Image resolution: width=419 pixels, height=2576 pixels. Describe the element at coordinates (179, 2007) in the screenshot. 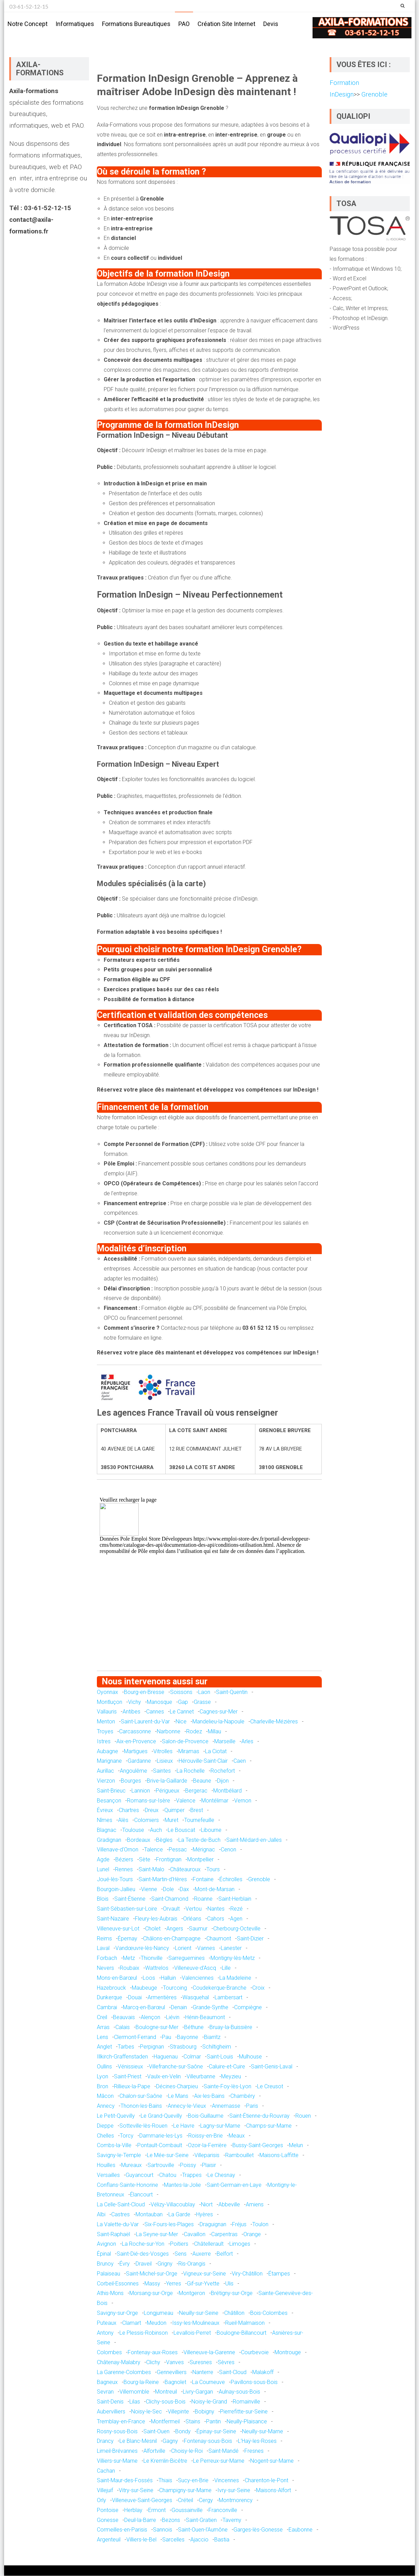

I see `Denain` at that location.